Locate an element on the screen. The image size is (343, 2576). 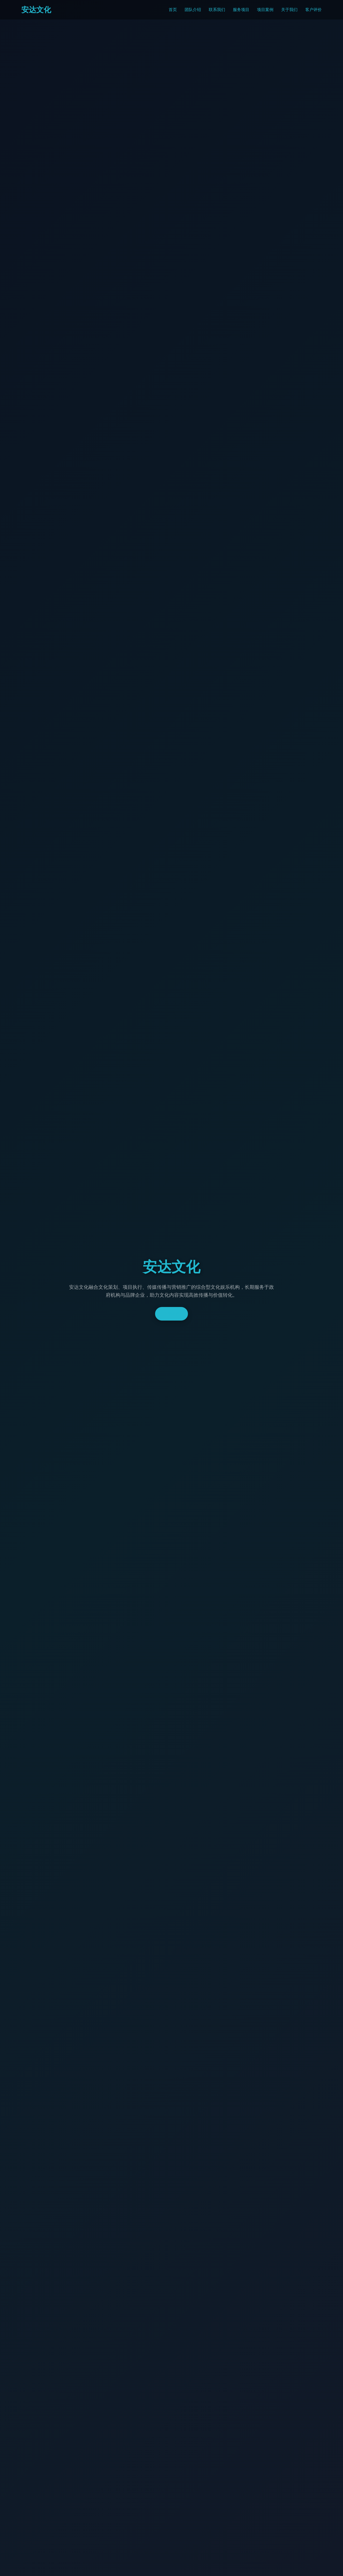
安达文化 is located at coordinates (36, 10).